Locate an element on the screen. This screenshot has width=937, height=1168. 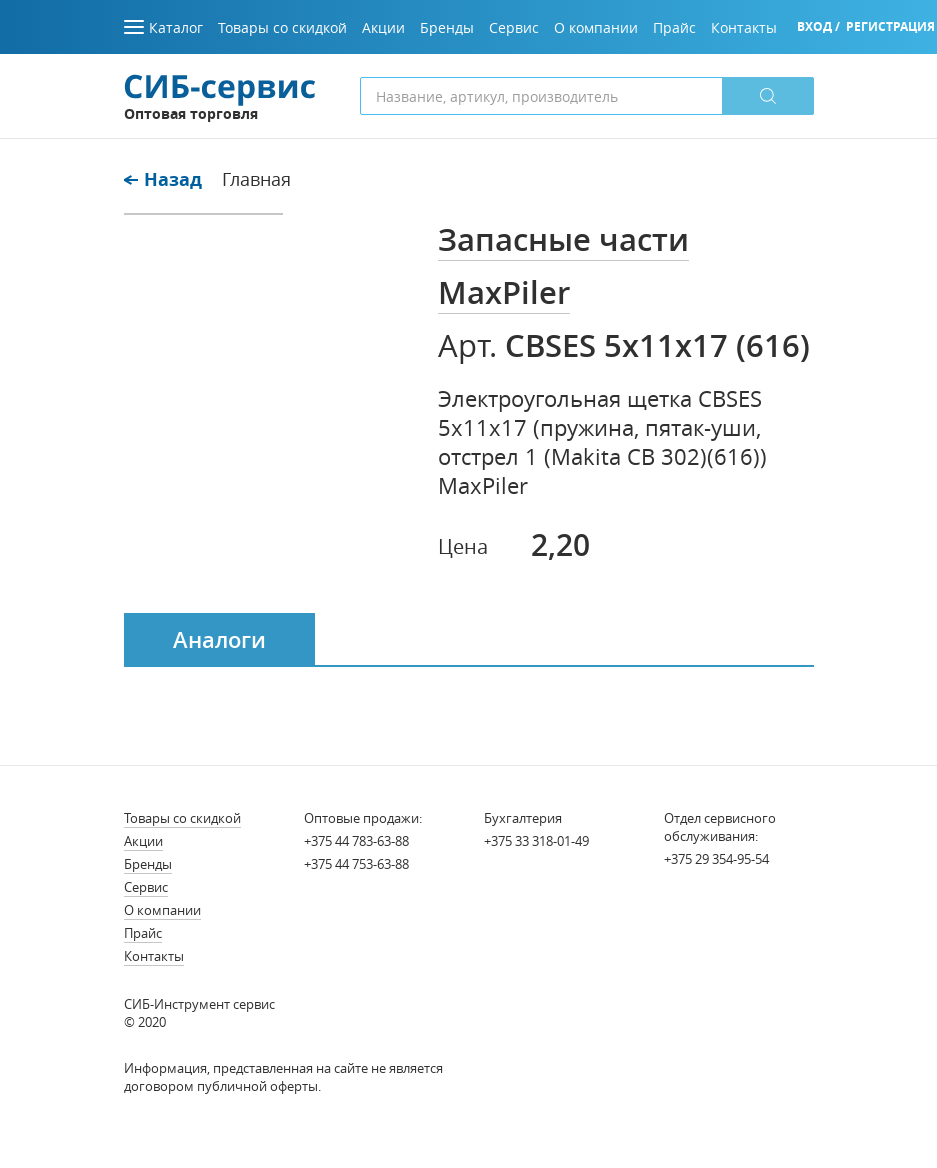
Контакты is located at coordinates (154, 956).